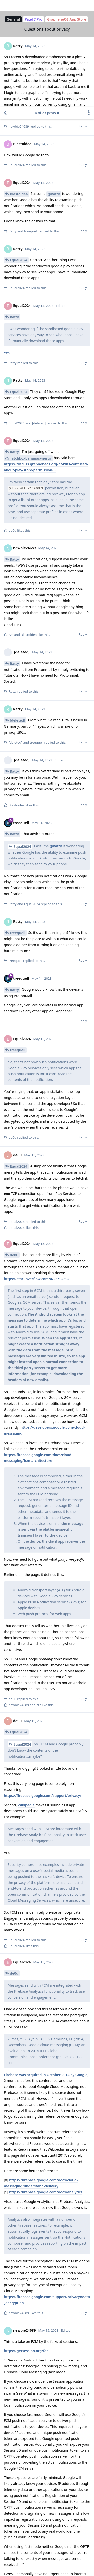  I want to click on https://getsession.org/faq, so click(26, 2243).